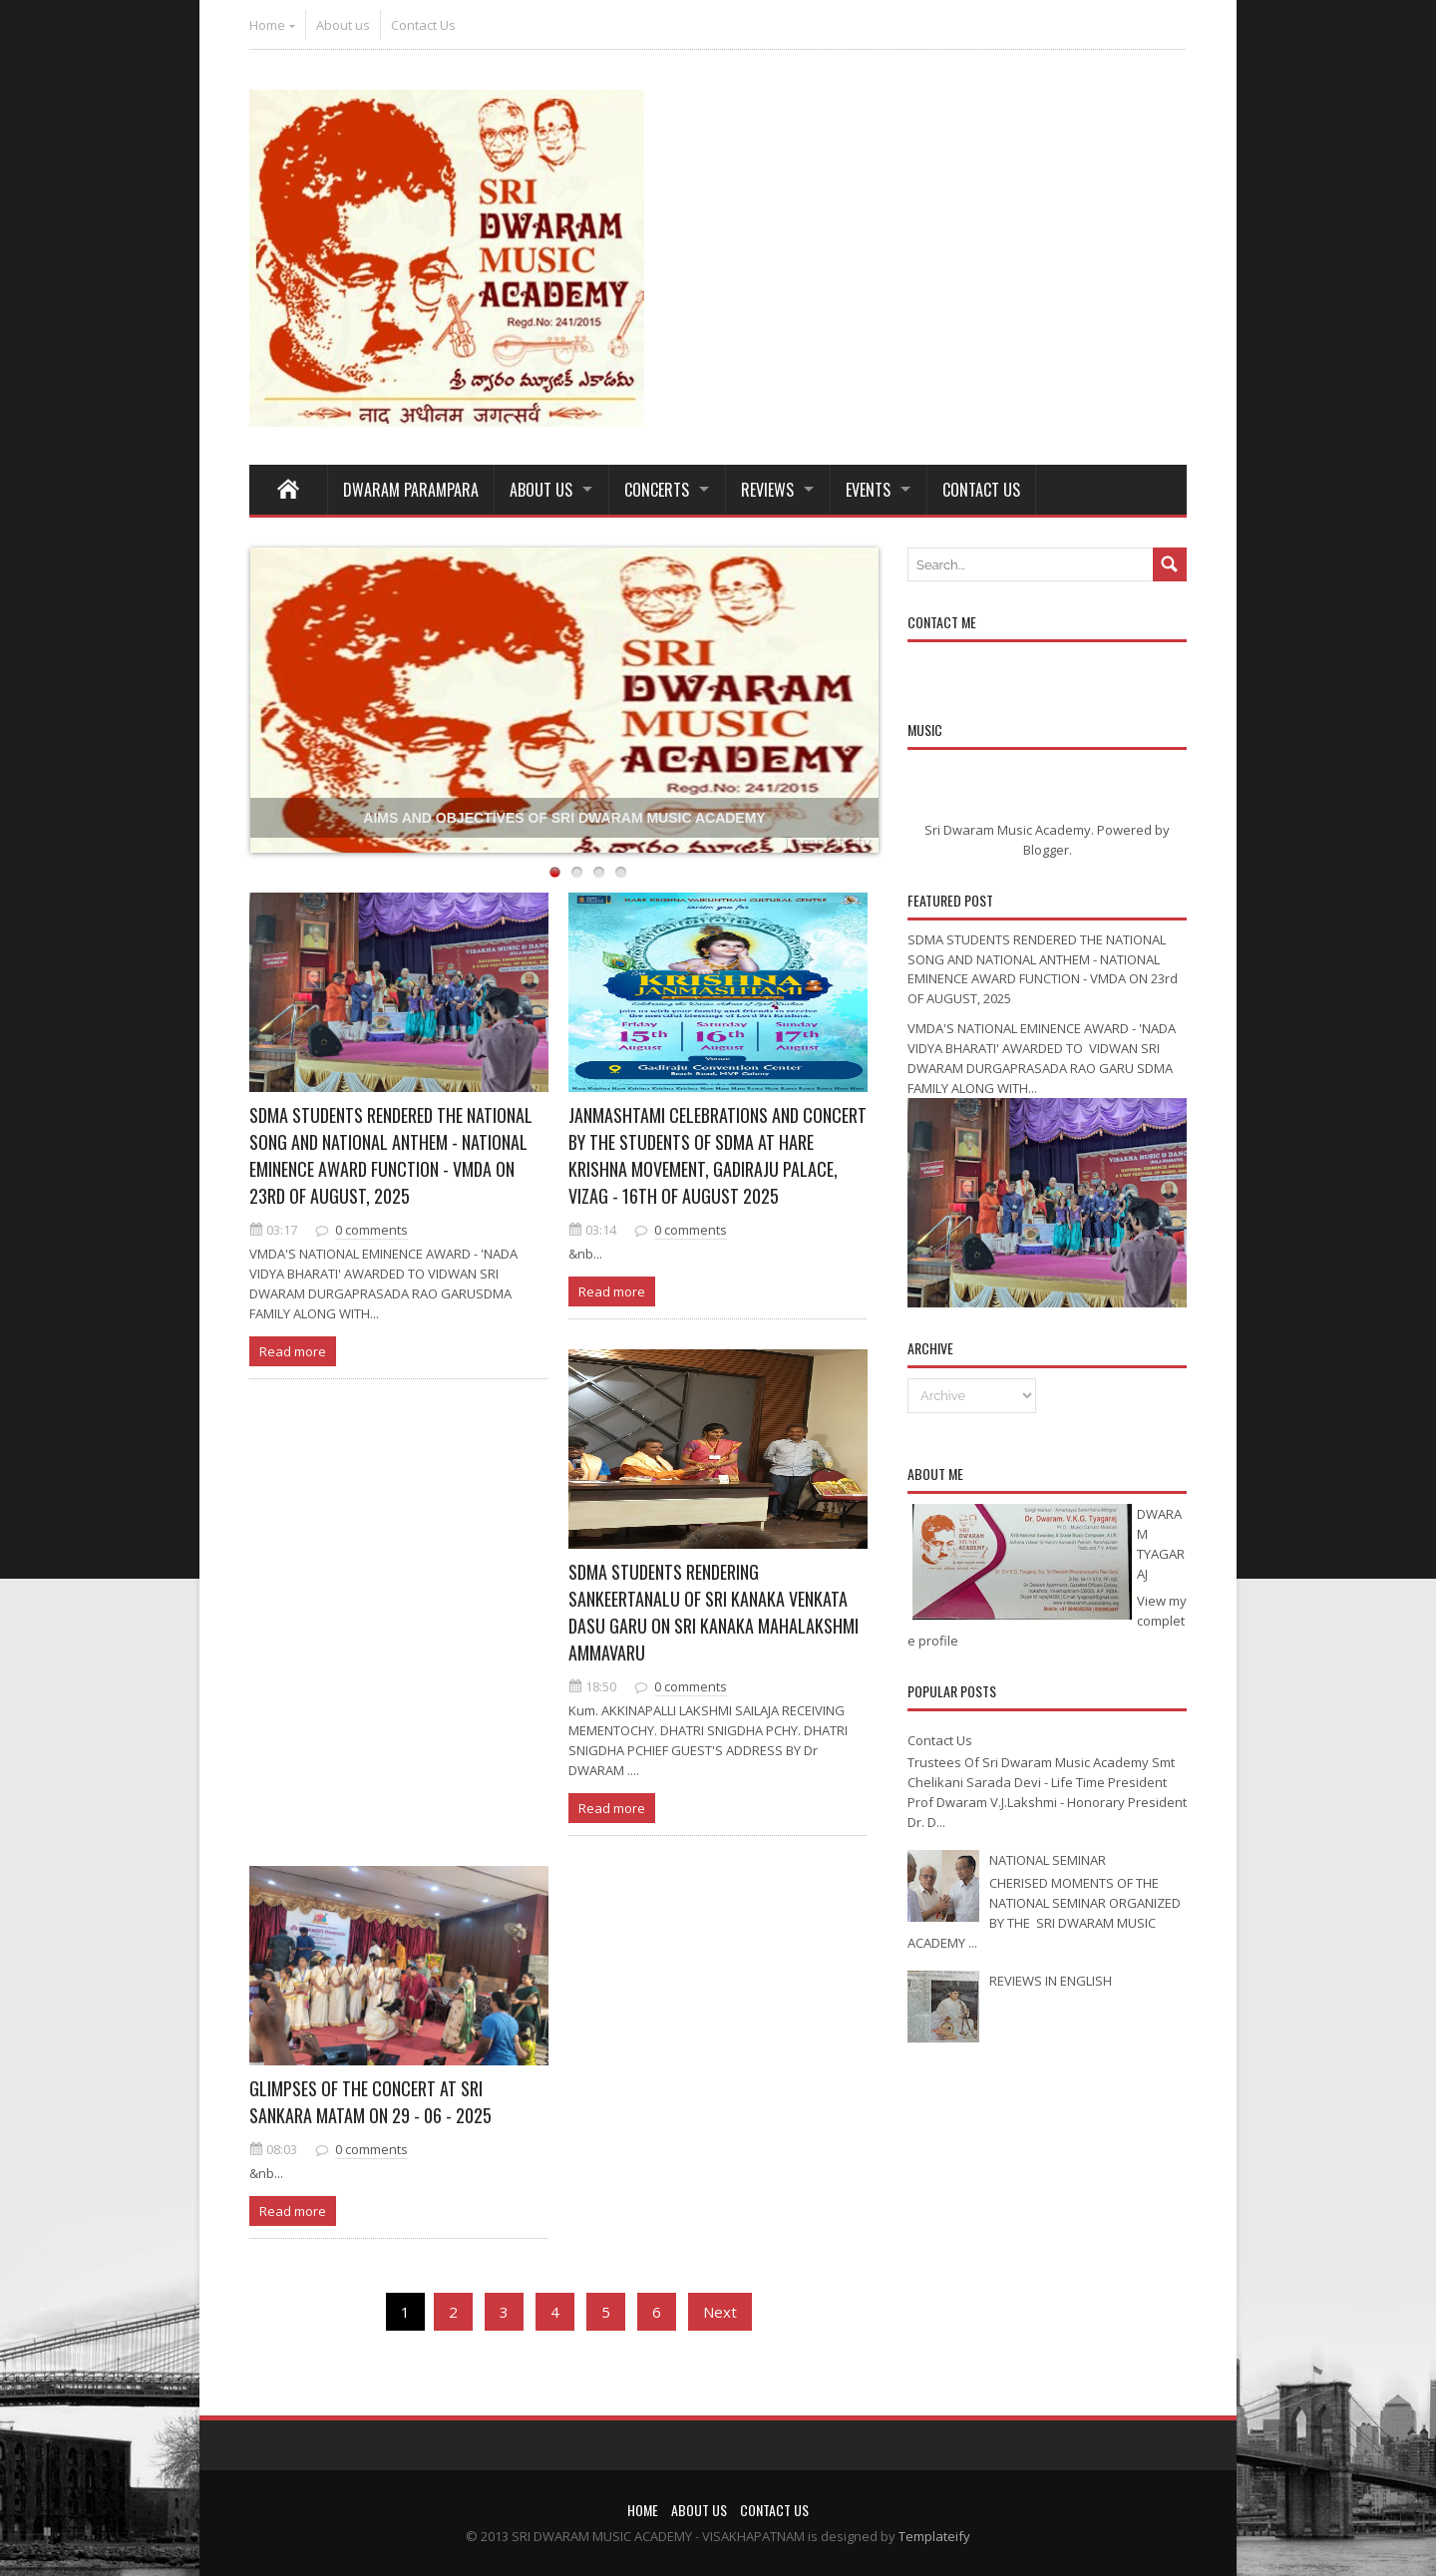 This screenshot has width=1436, height=2576. Describe the element at coordinates (411, 490) in the screenshot. I see `Dwaram Parampara` at that location.